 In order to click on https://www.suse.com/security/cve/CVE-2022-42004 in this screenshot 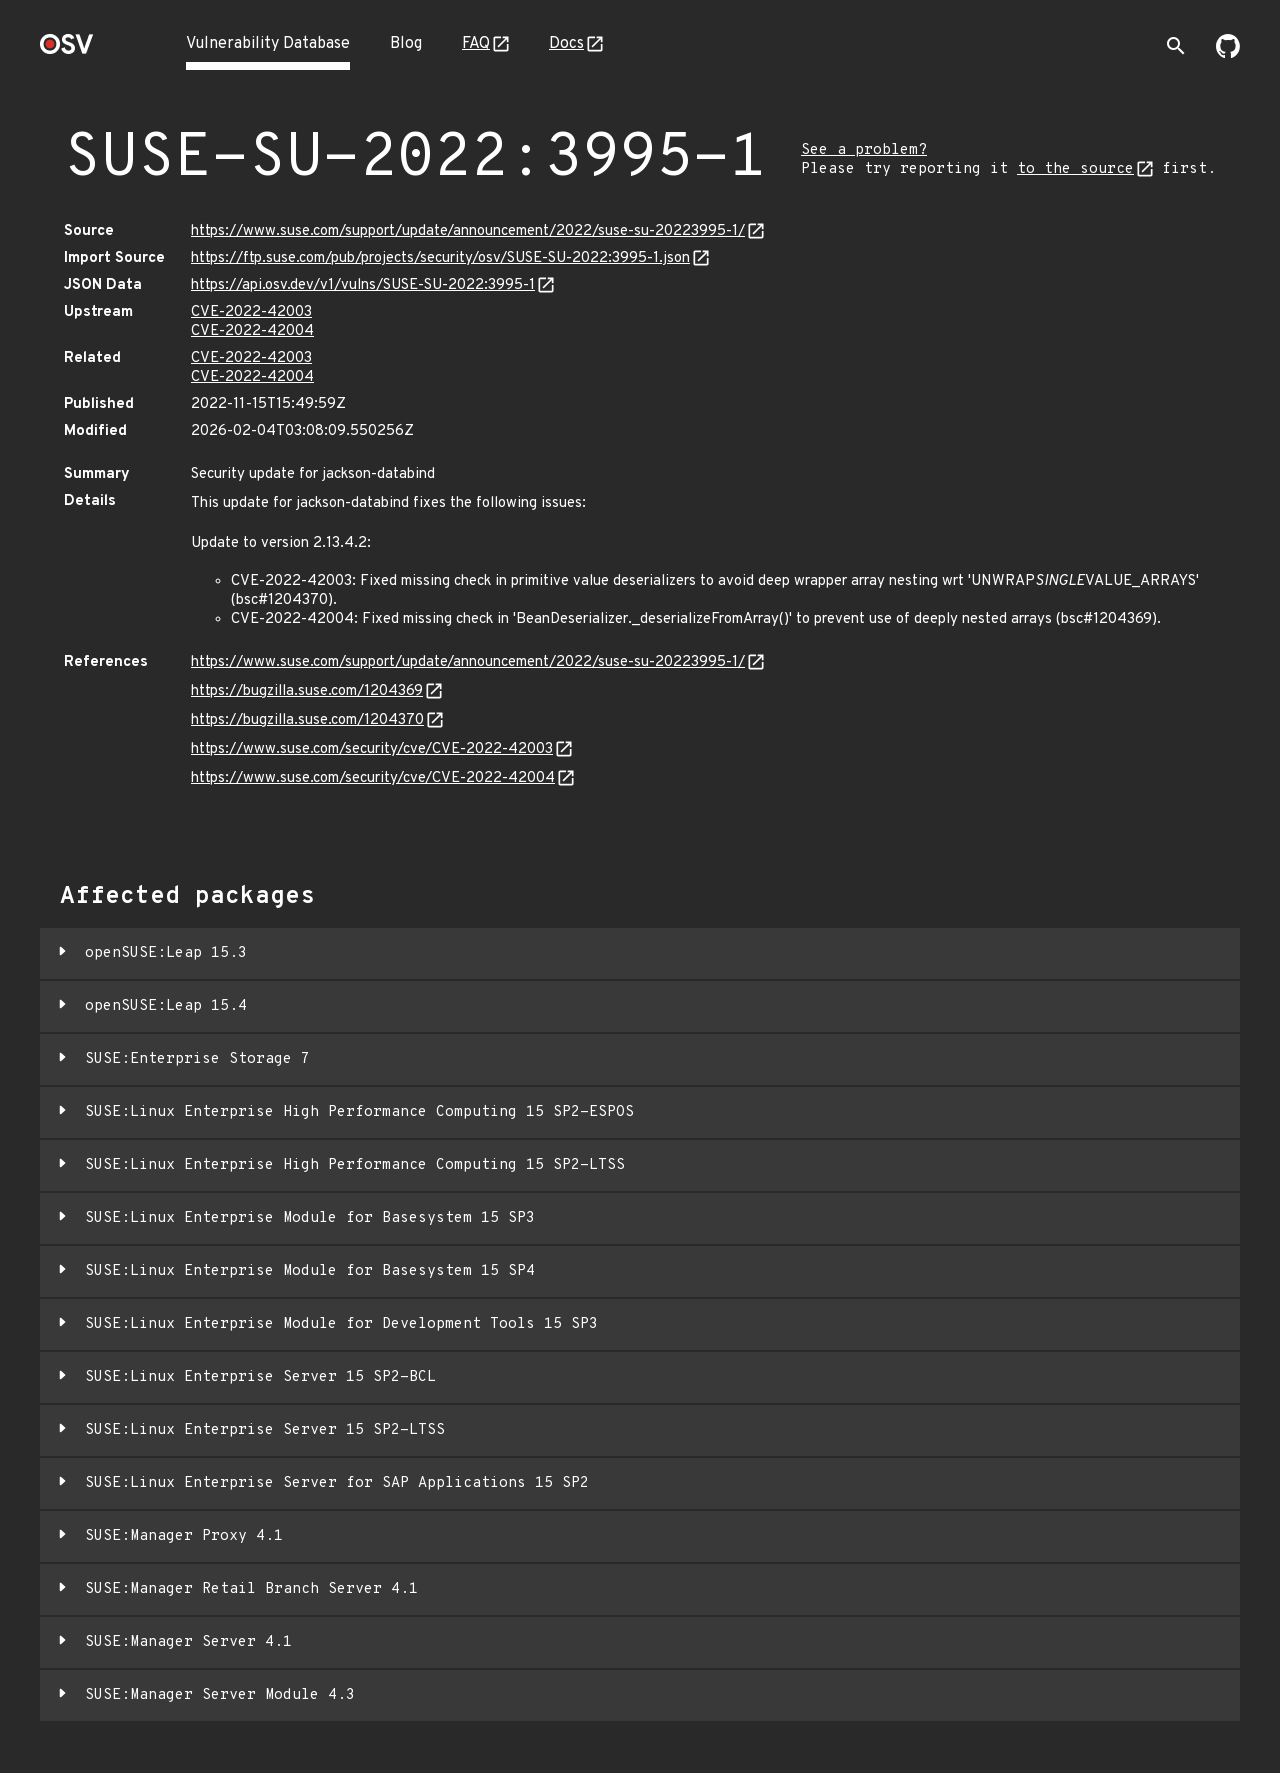, I will do `click(373, 778)`.